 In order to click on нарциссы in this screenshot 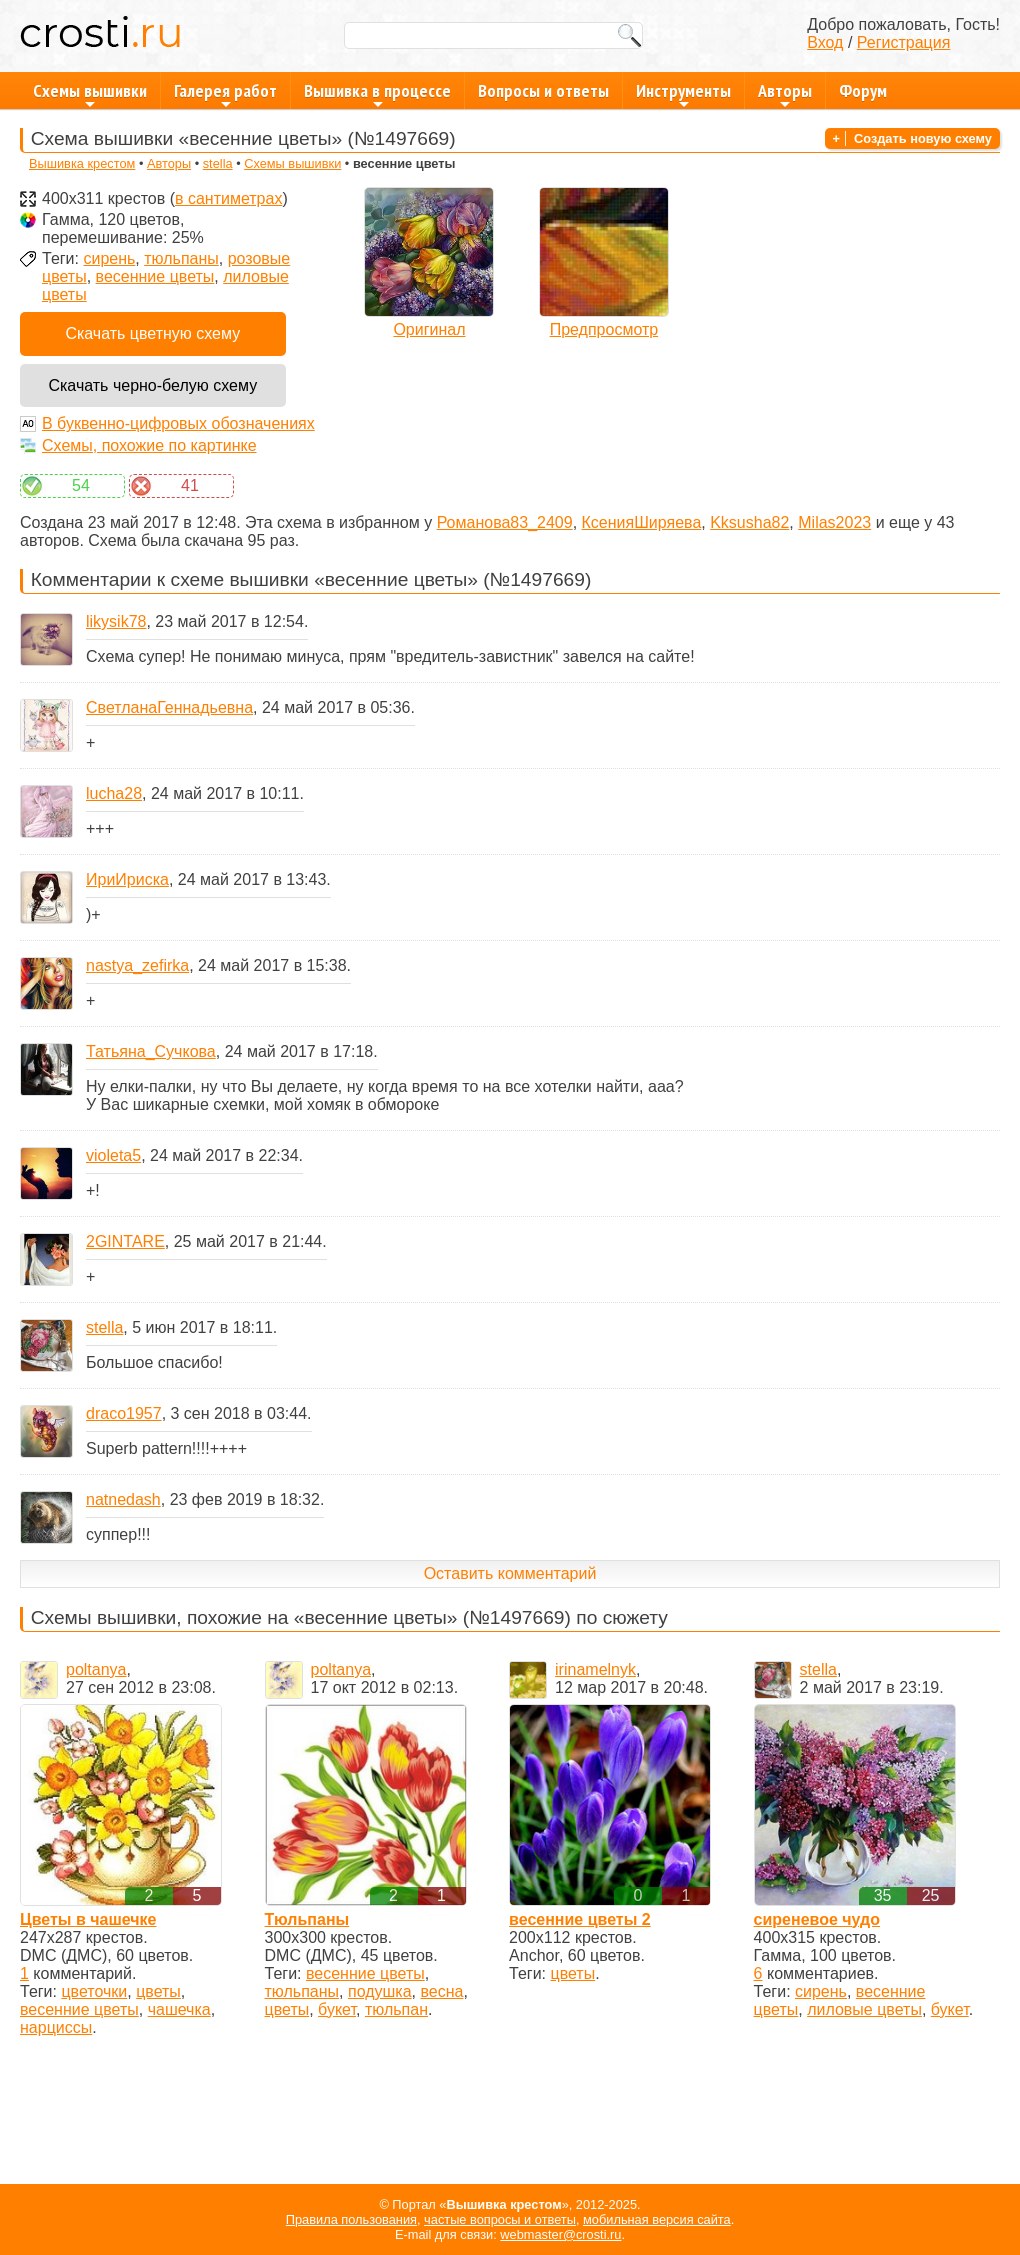, I will do `click(56, 2027)`.